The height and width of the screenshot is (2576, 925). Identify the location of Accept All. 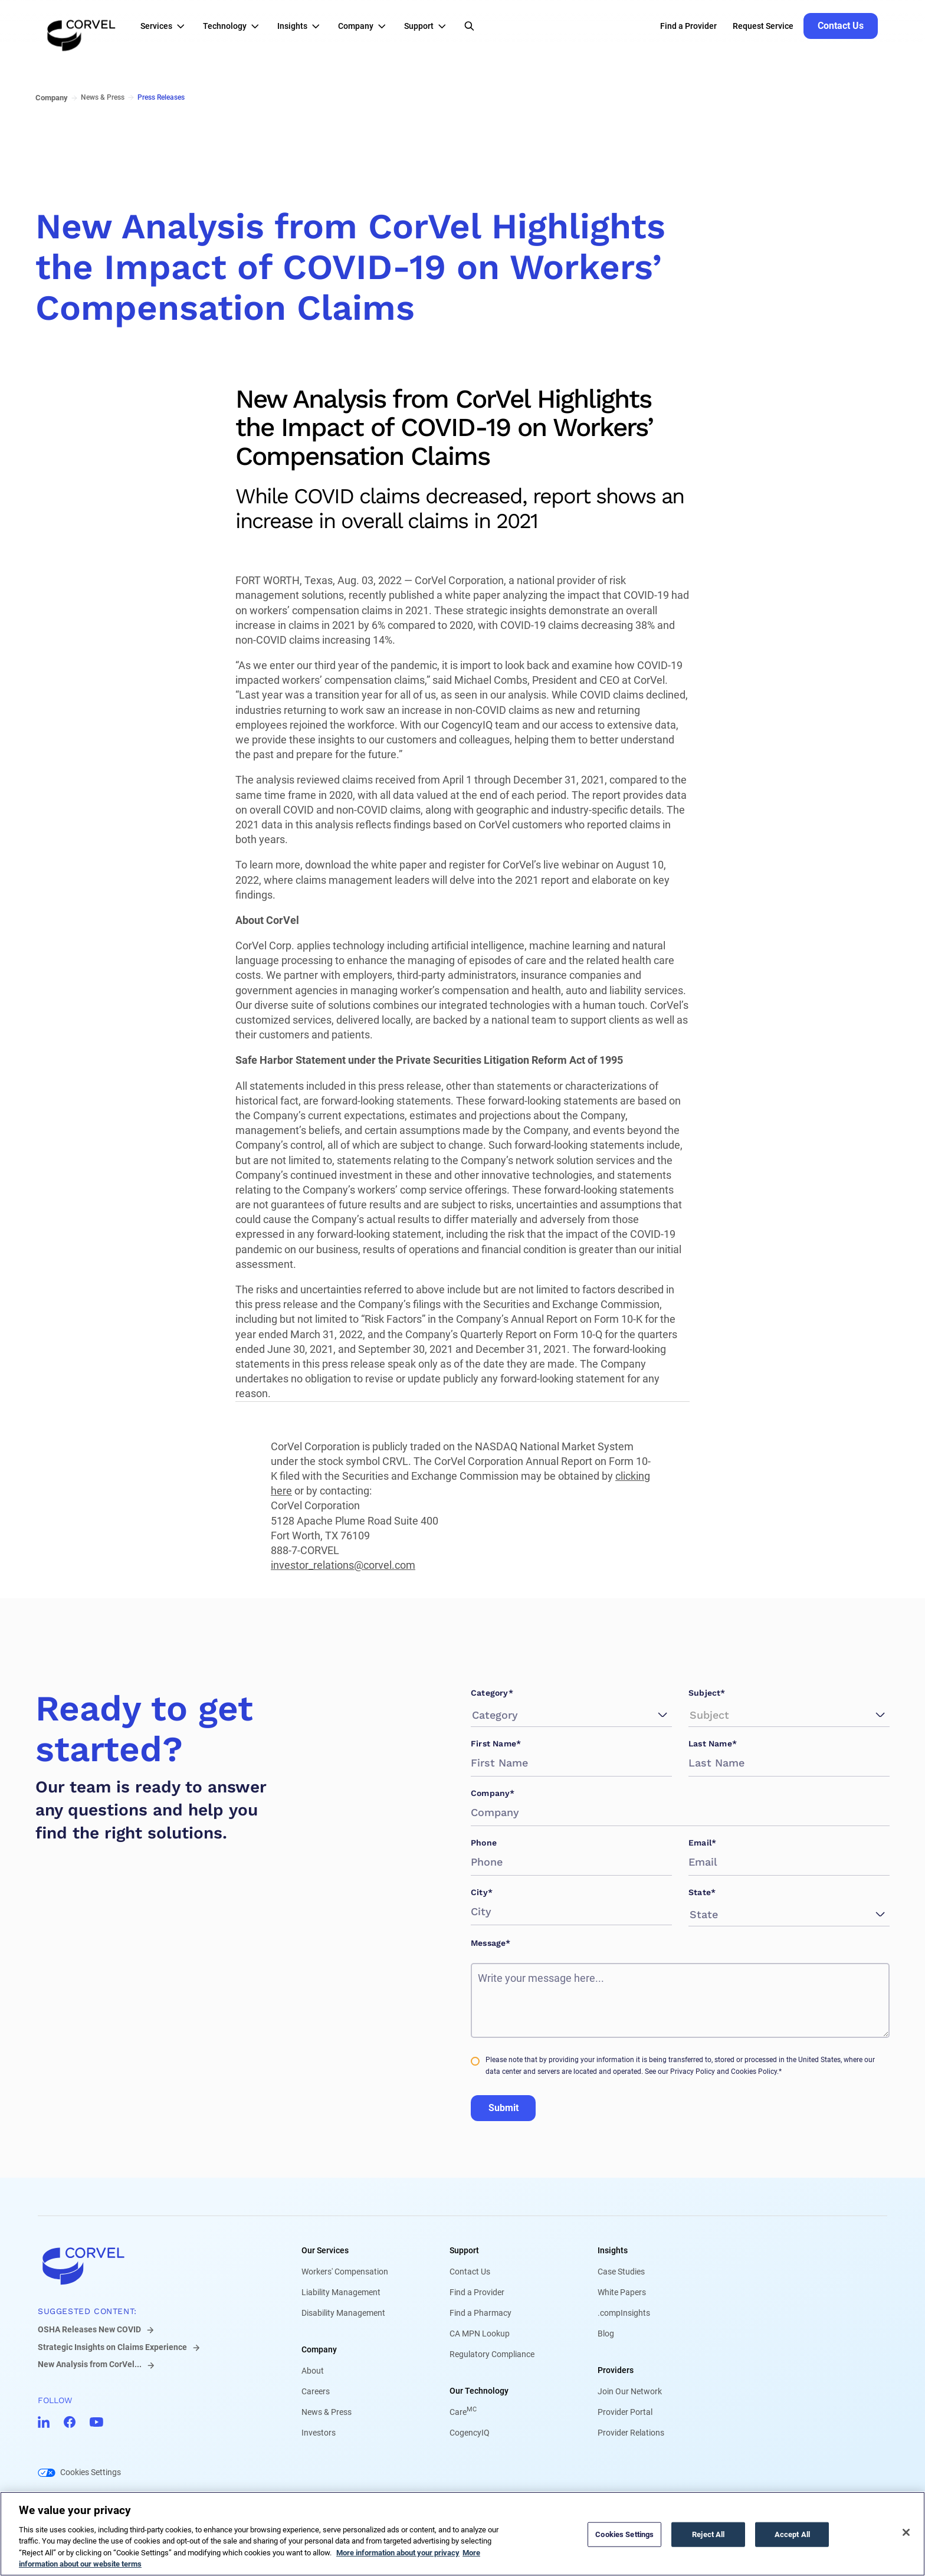
(792, 2534).